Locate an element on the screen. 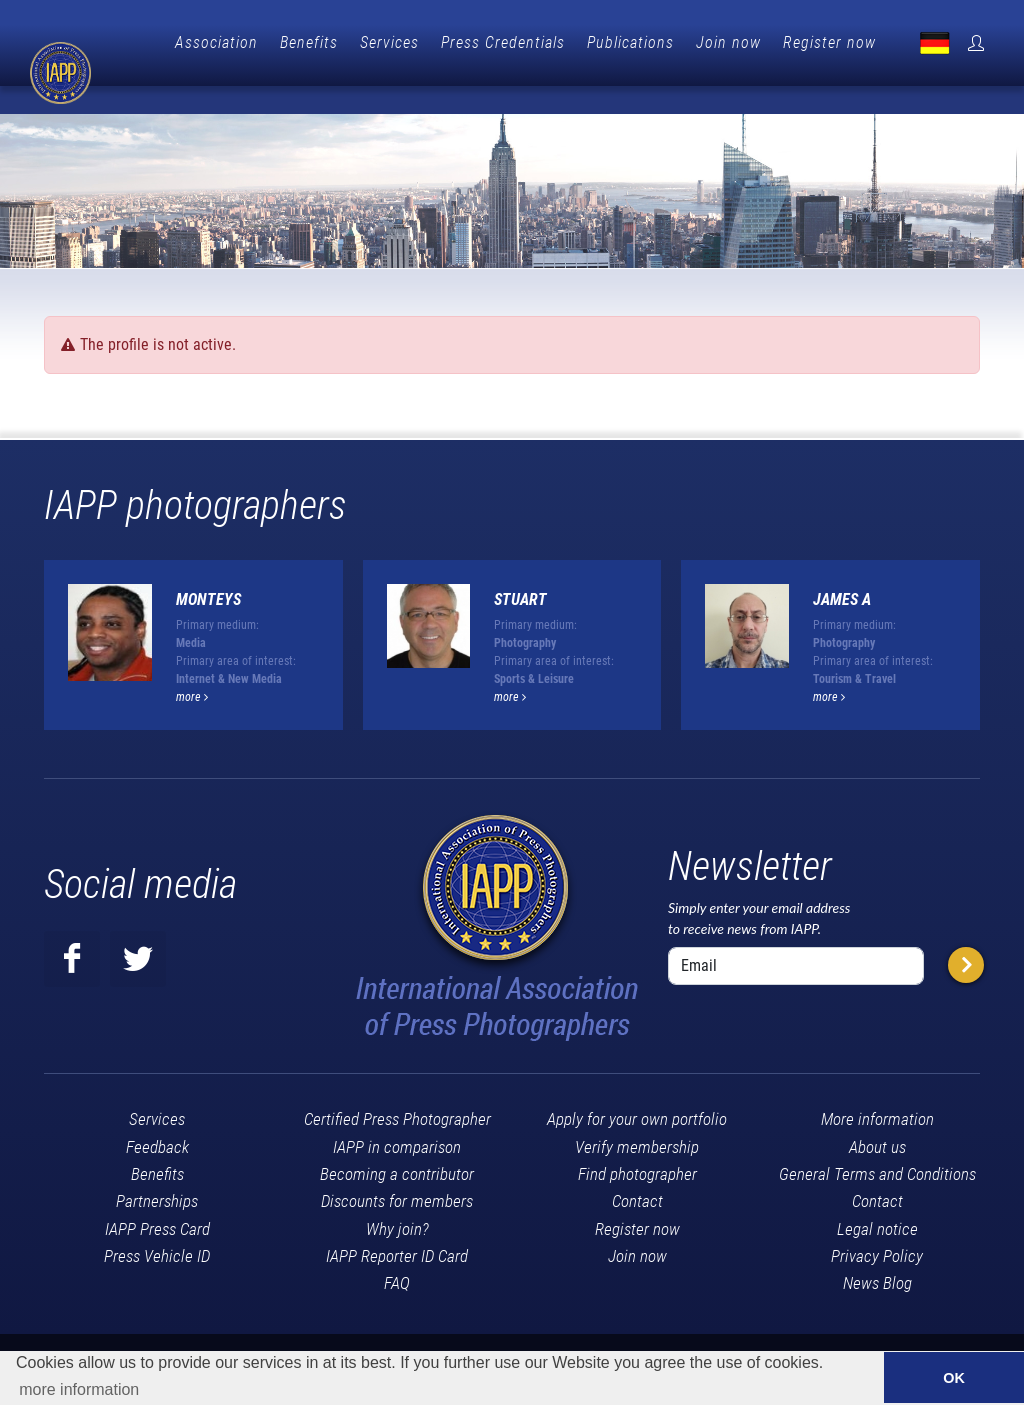 The height and width of the screenshot is (1405, 1024). Contact is located at coordinates (637, 1168).